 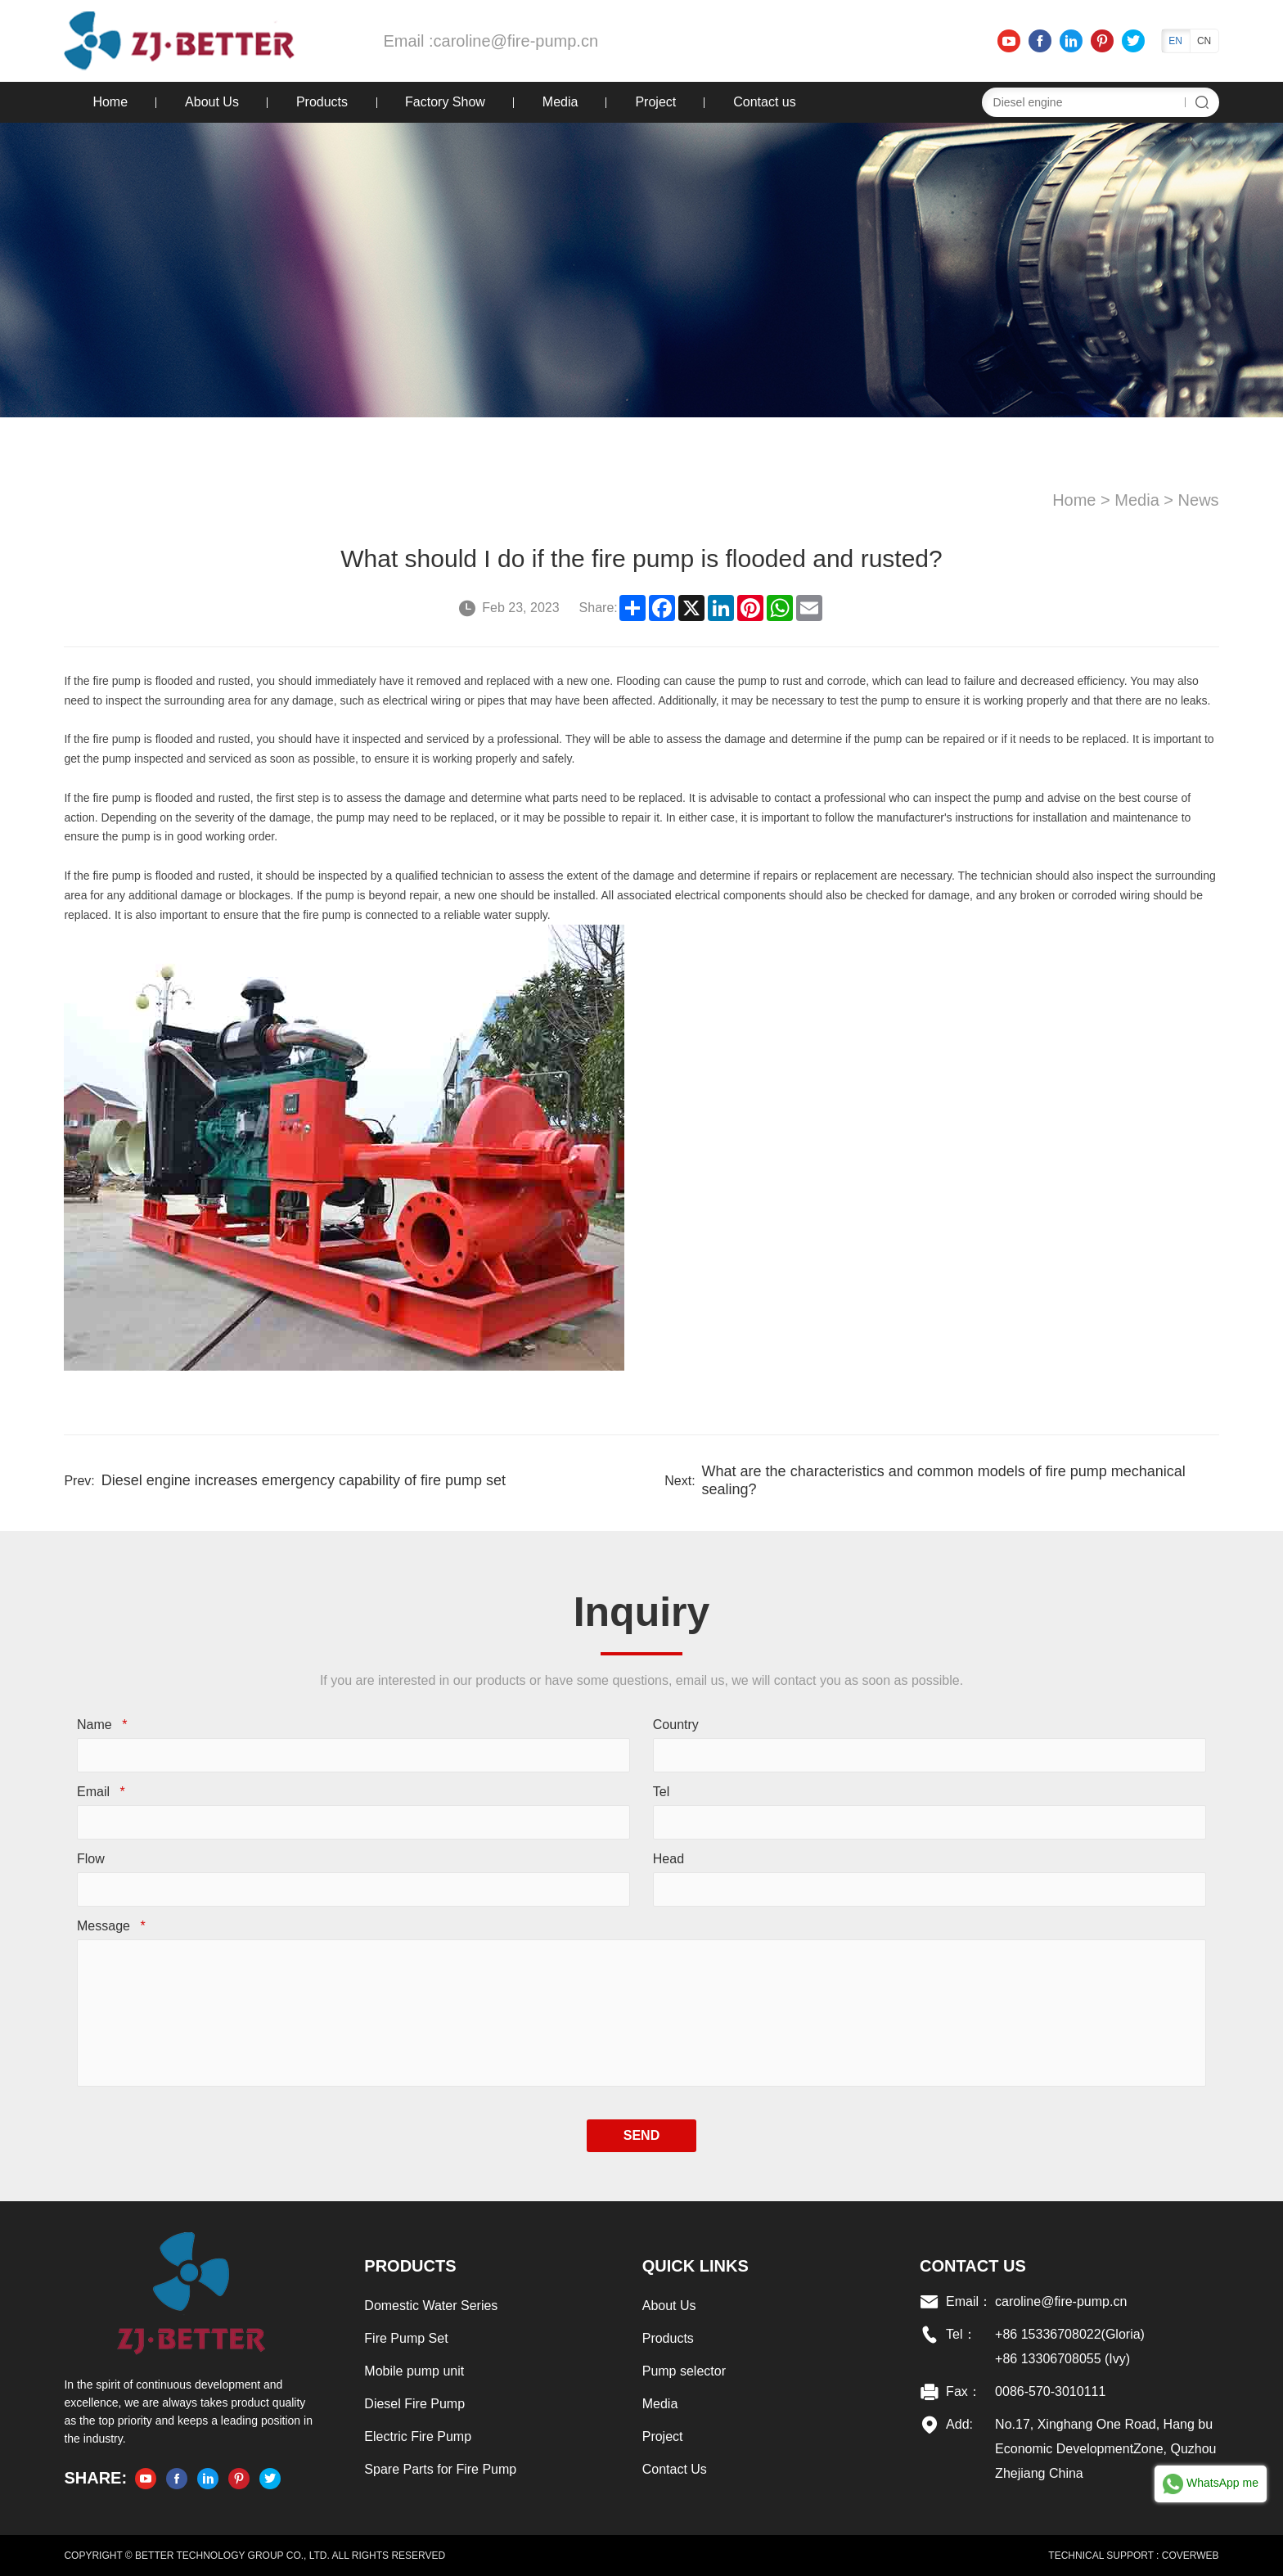 I want to click on Spare Parts for Fire Pump, so click(x=440, y=2469).